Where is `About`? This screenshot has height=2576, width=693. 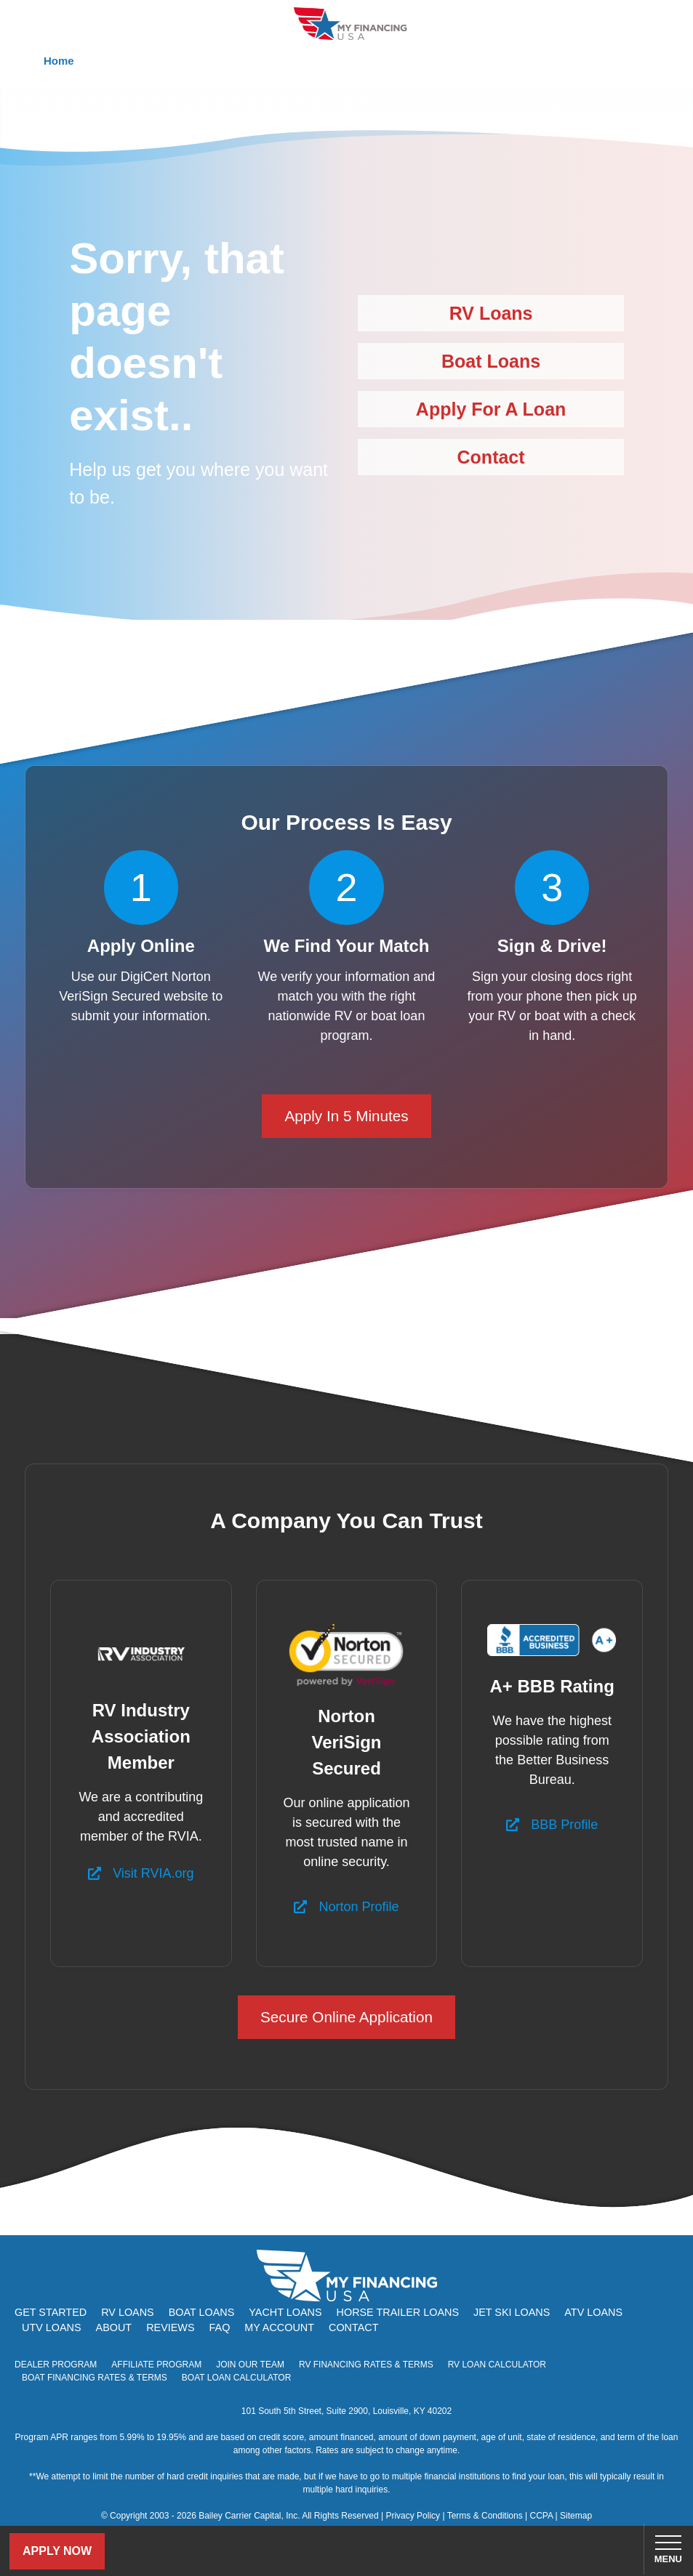
About is located at coordinates (114, 2327).